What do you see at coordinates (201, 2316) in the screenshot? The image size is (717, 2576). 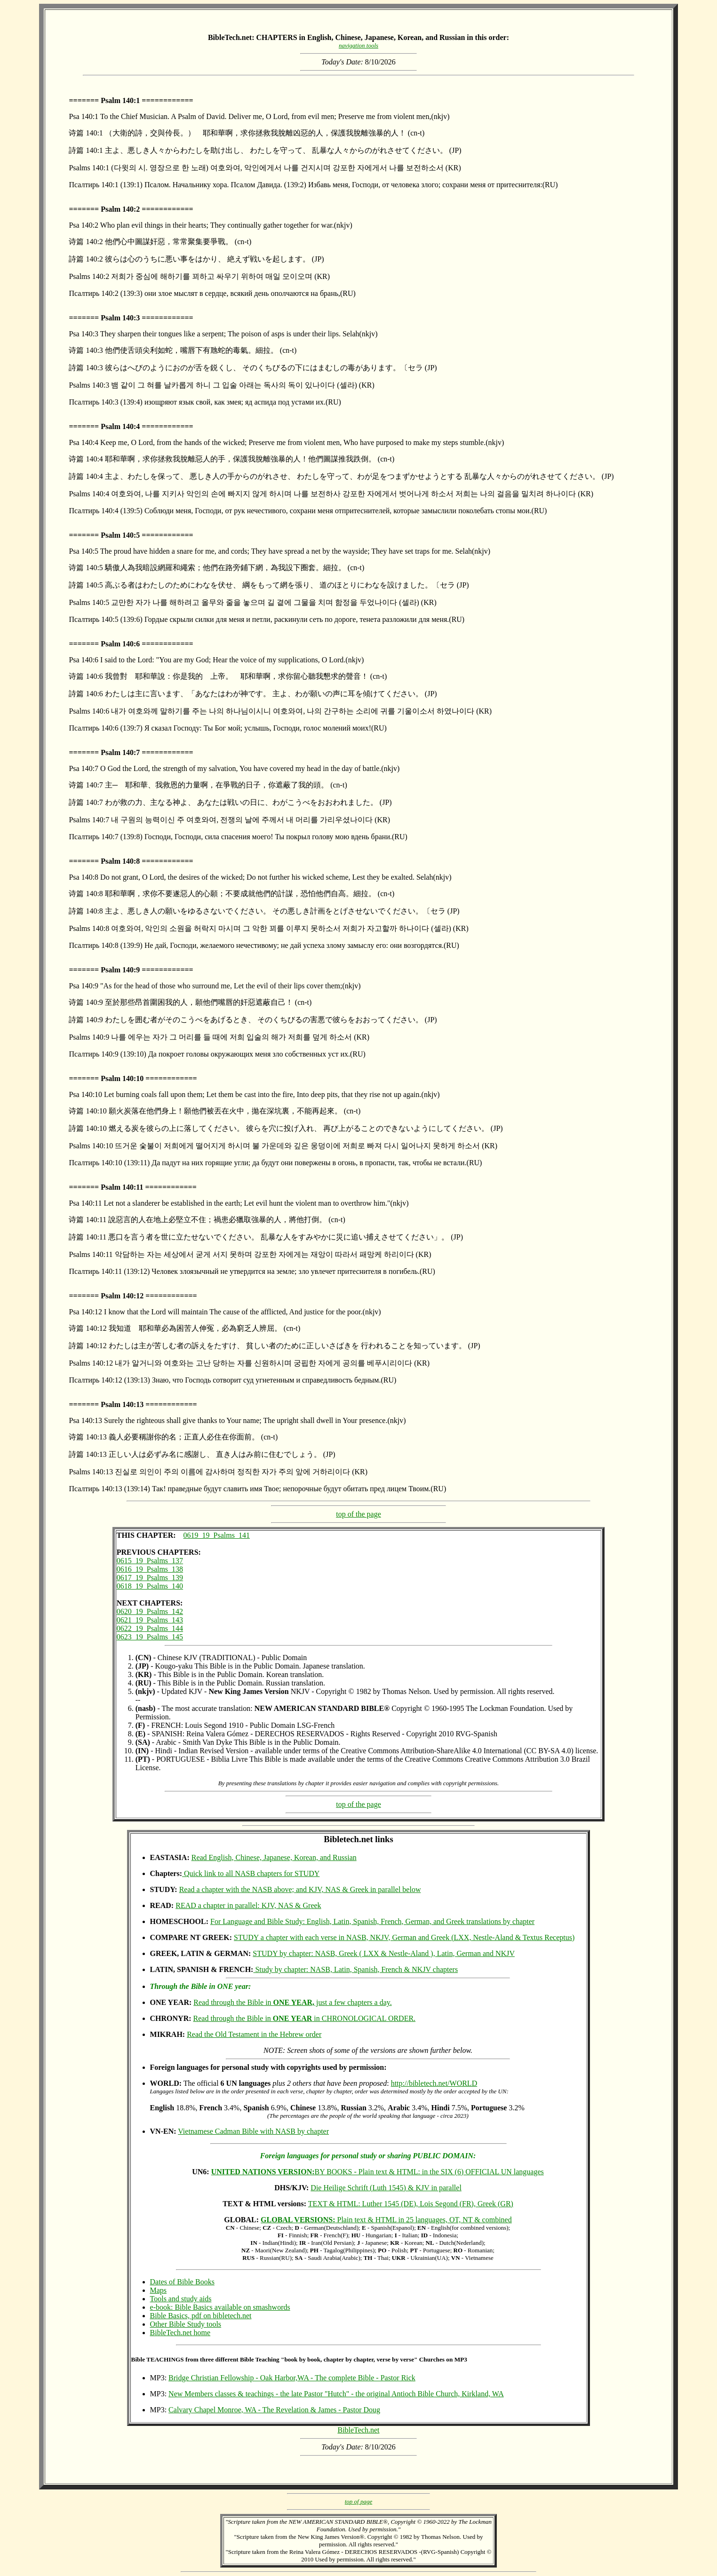 I see `Bible Basics, pdf on bibletech.net` at bounding box center [201, 2316].